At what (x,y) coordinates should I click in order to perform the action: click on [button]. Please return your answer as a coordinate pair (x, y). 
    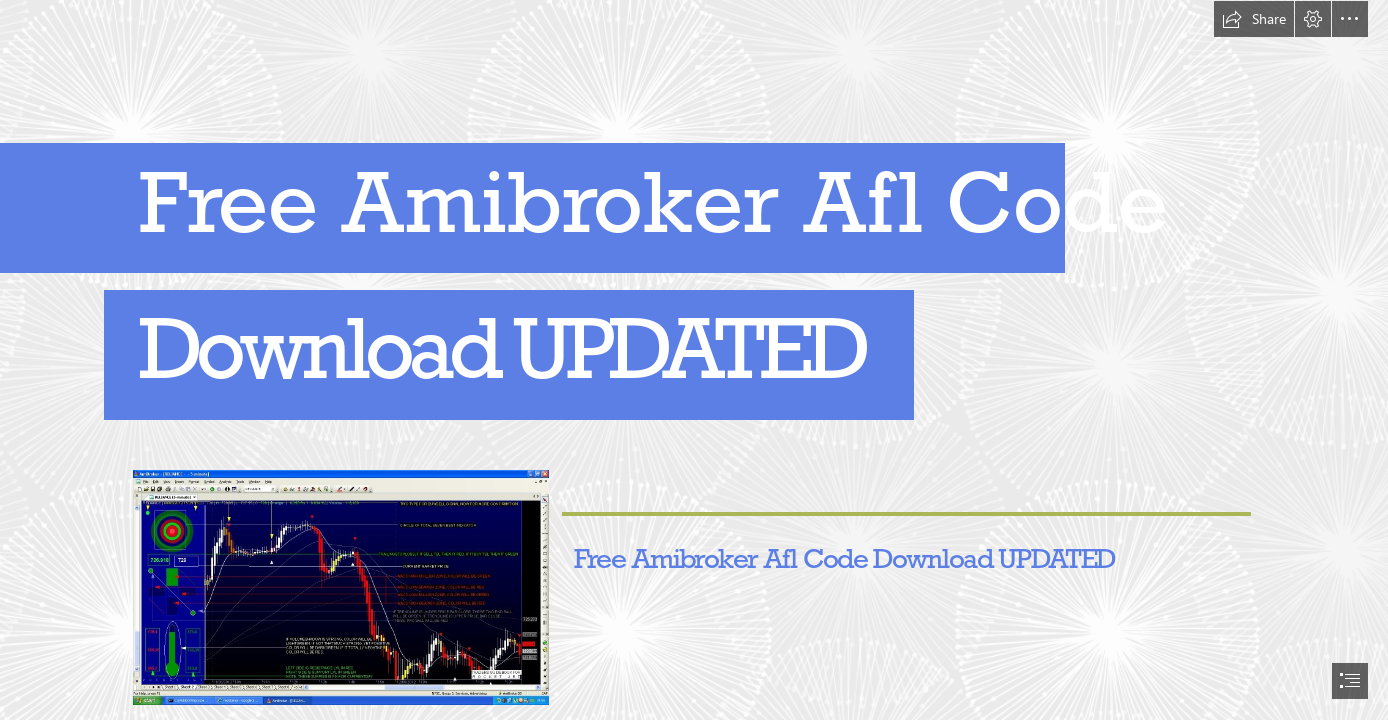
    Looking at the image, I should click on (1254, 19).